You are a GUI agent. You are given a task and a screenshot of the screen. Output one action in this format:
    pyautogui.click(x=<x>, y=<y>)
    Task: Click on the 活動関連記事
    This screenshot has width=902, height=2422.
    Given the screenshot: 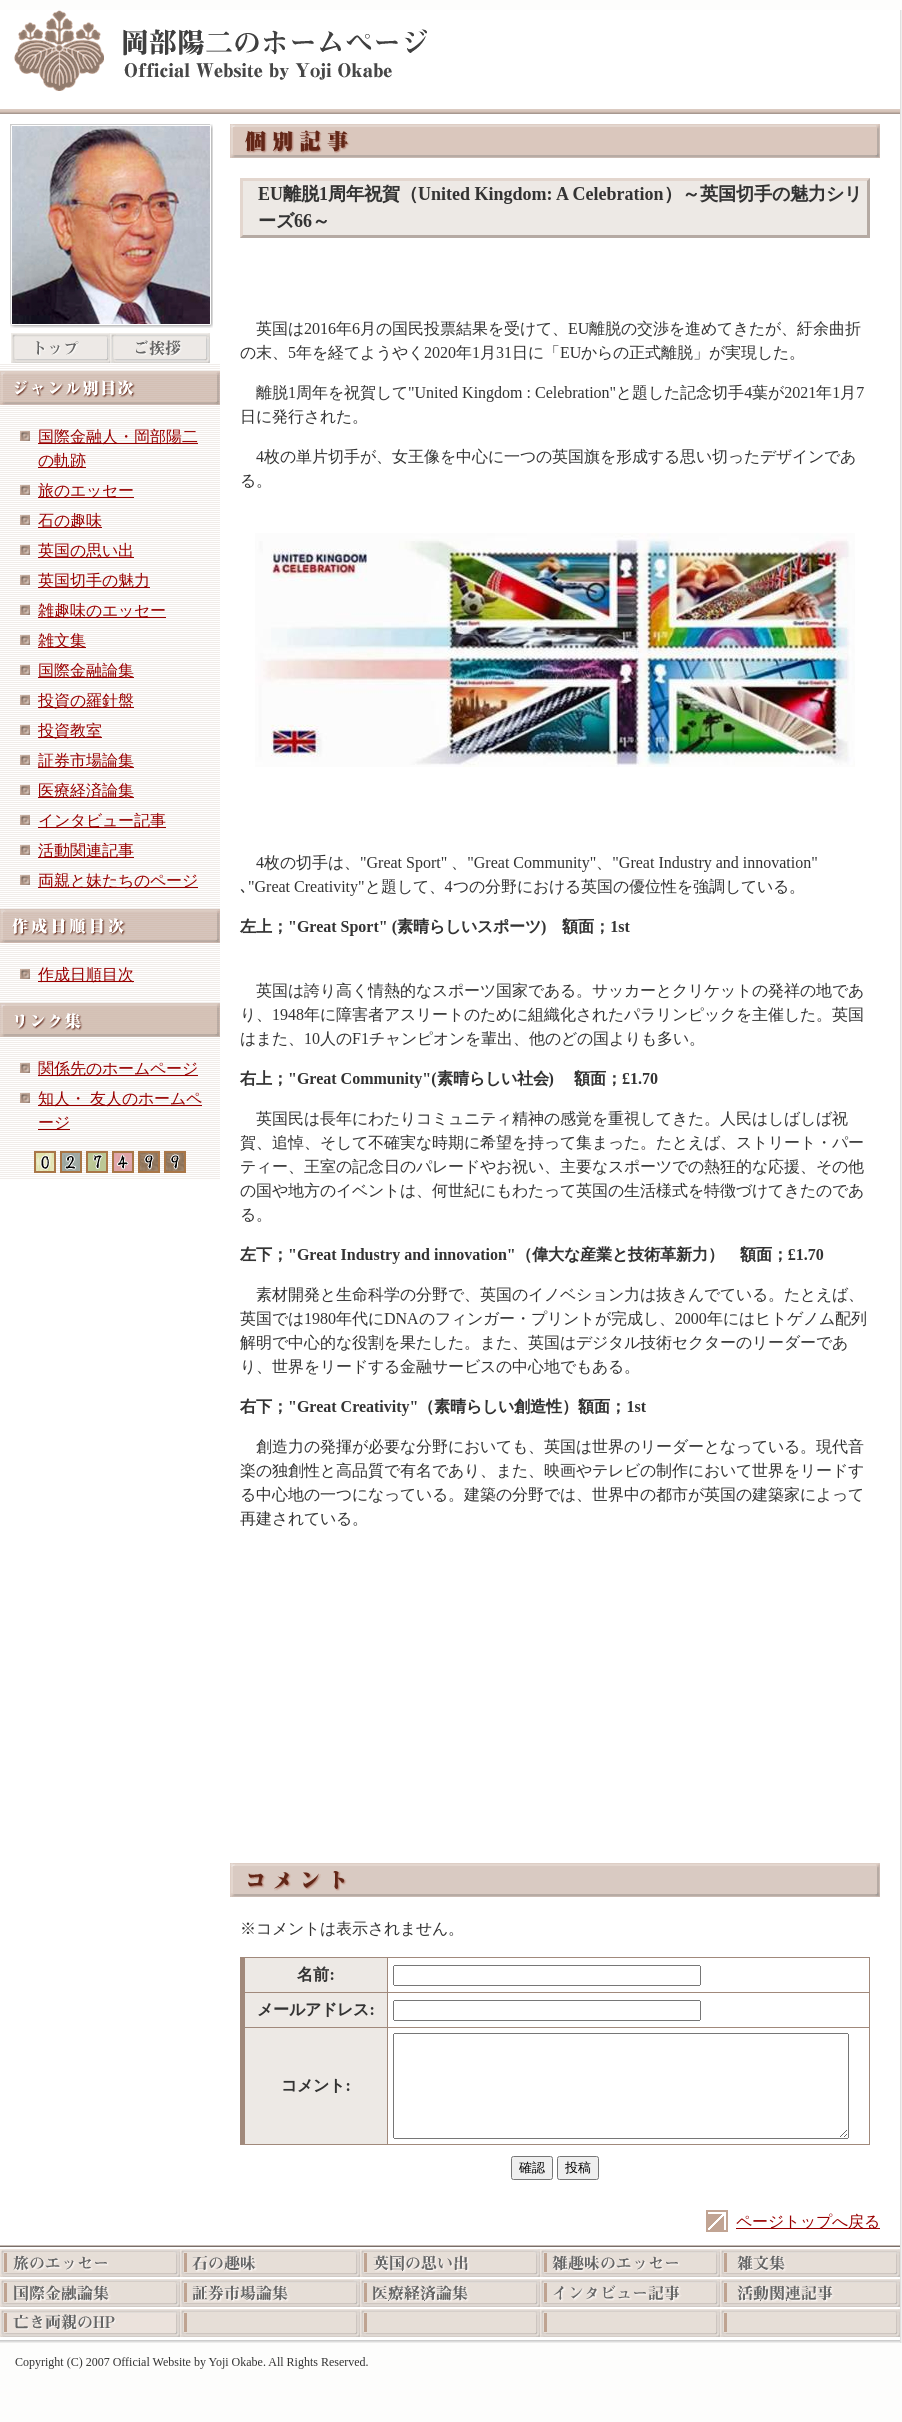 What is the action you would take?
    pyautogui.click(x=86, y=850)
    